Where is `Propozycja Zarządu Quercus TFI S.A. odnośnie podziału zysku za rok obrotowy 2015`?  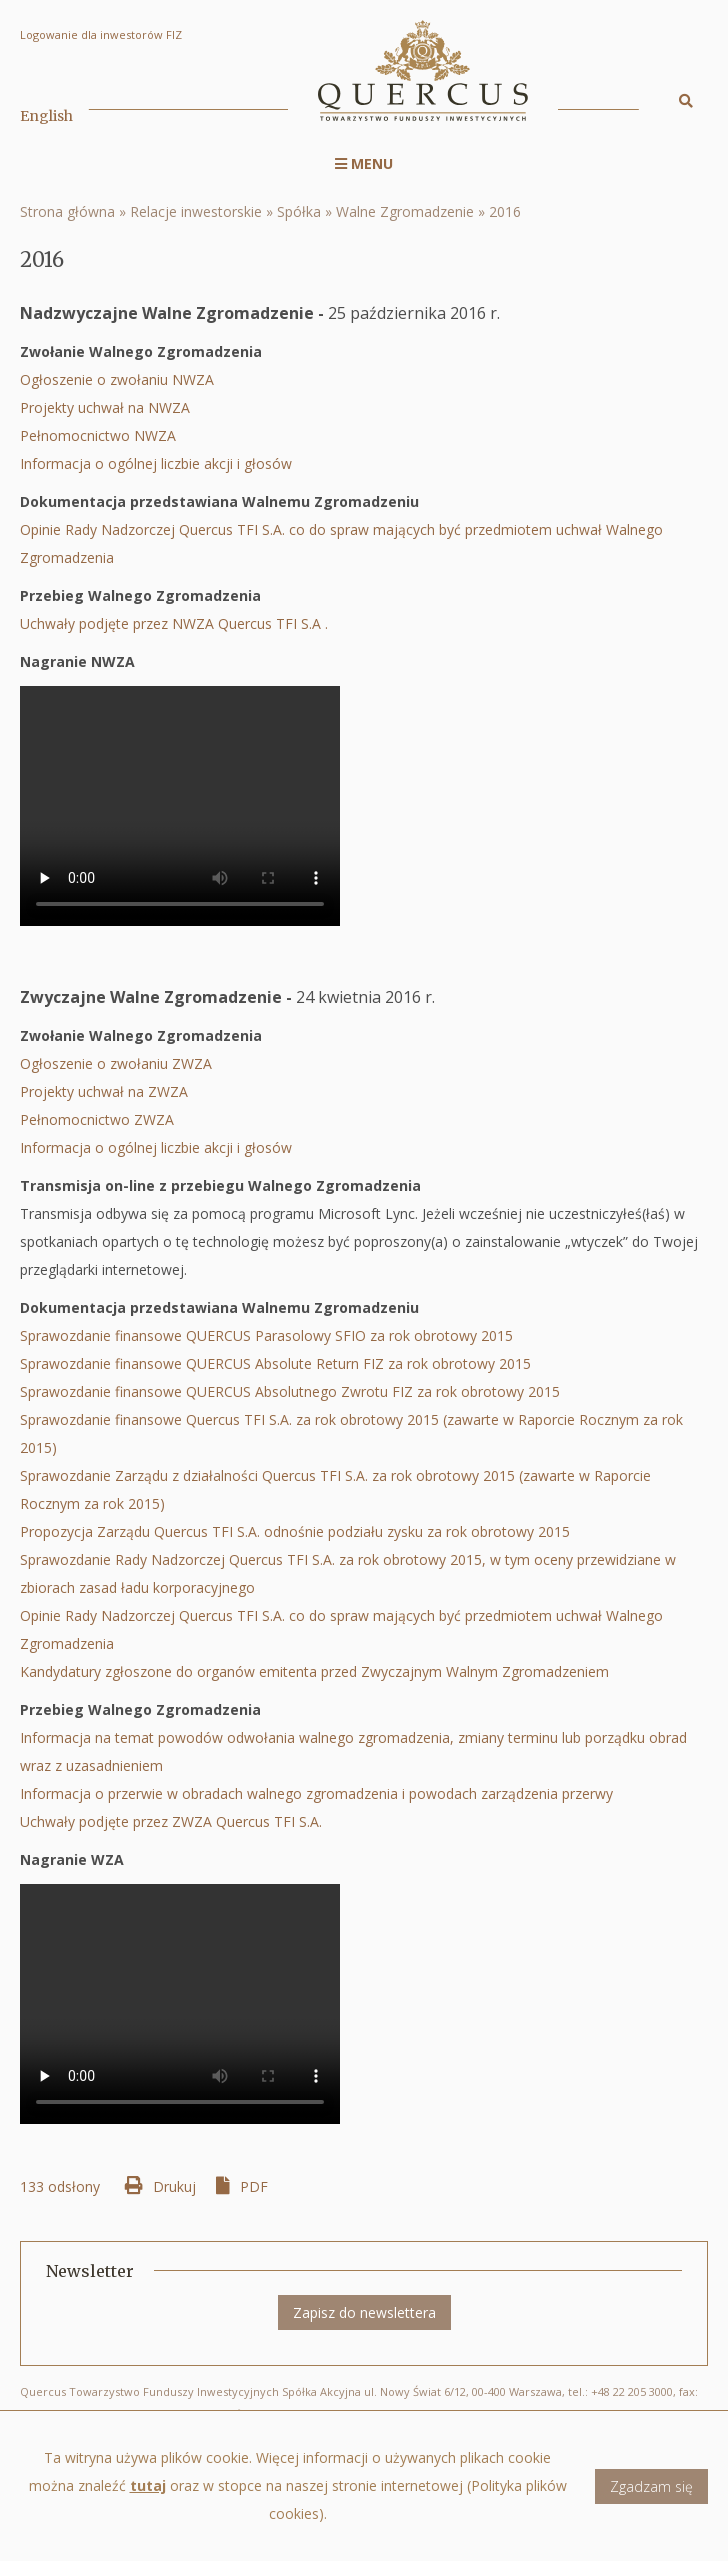
Propozycja Zarządu Quercus TFI S.A. odnośnie podziału zysku za rok obrotowy 2015 is located at coordinates (295, 1531).